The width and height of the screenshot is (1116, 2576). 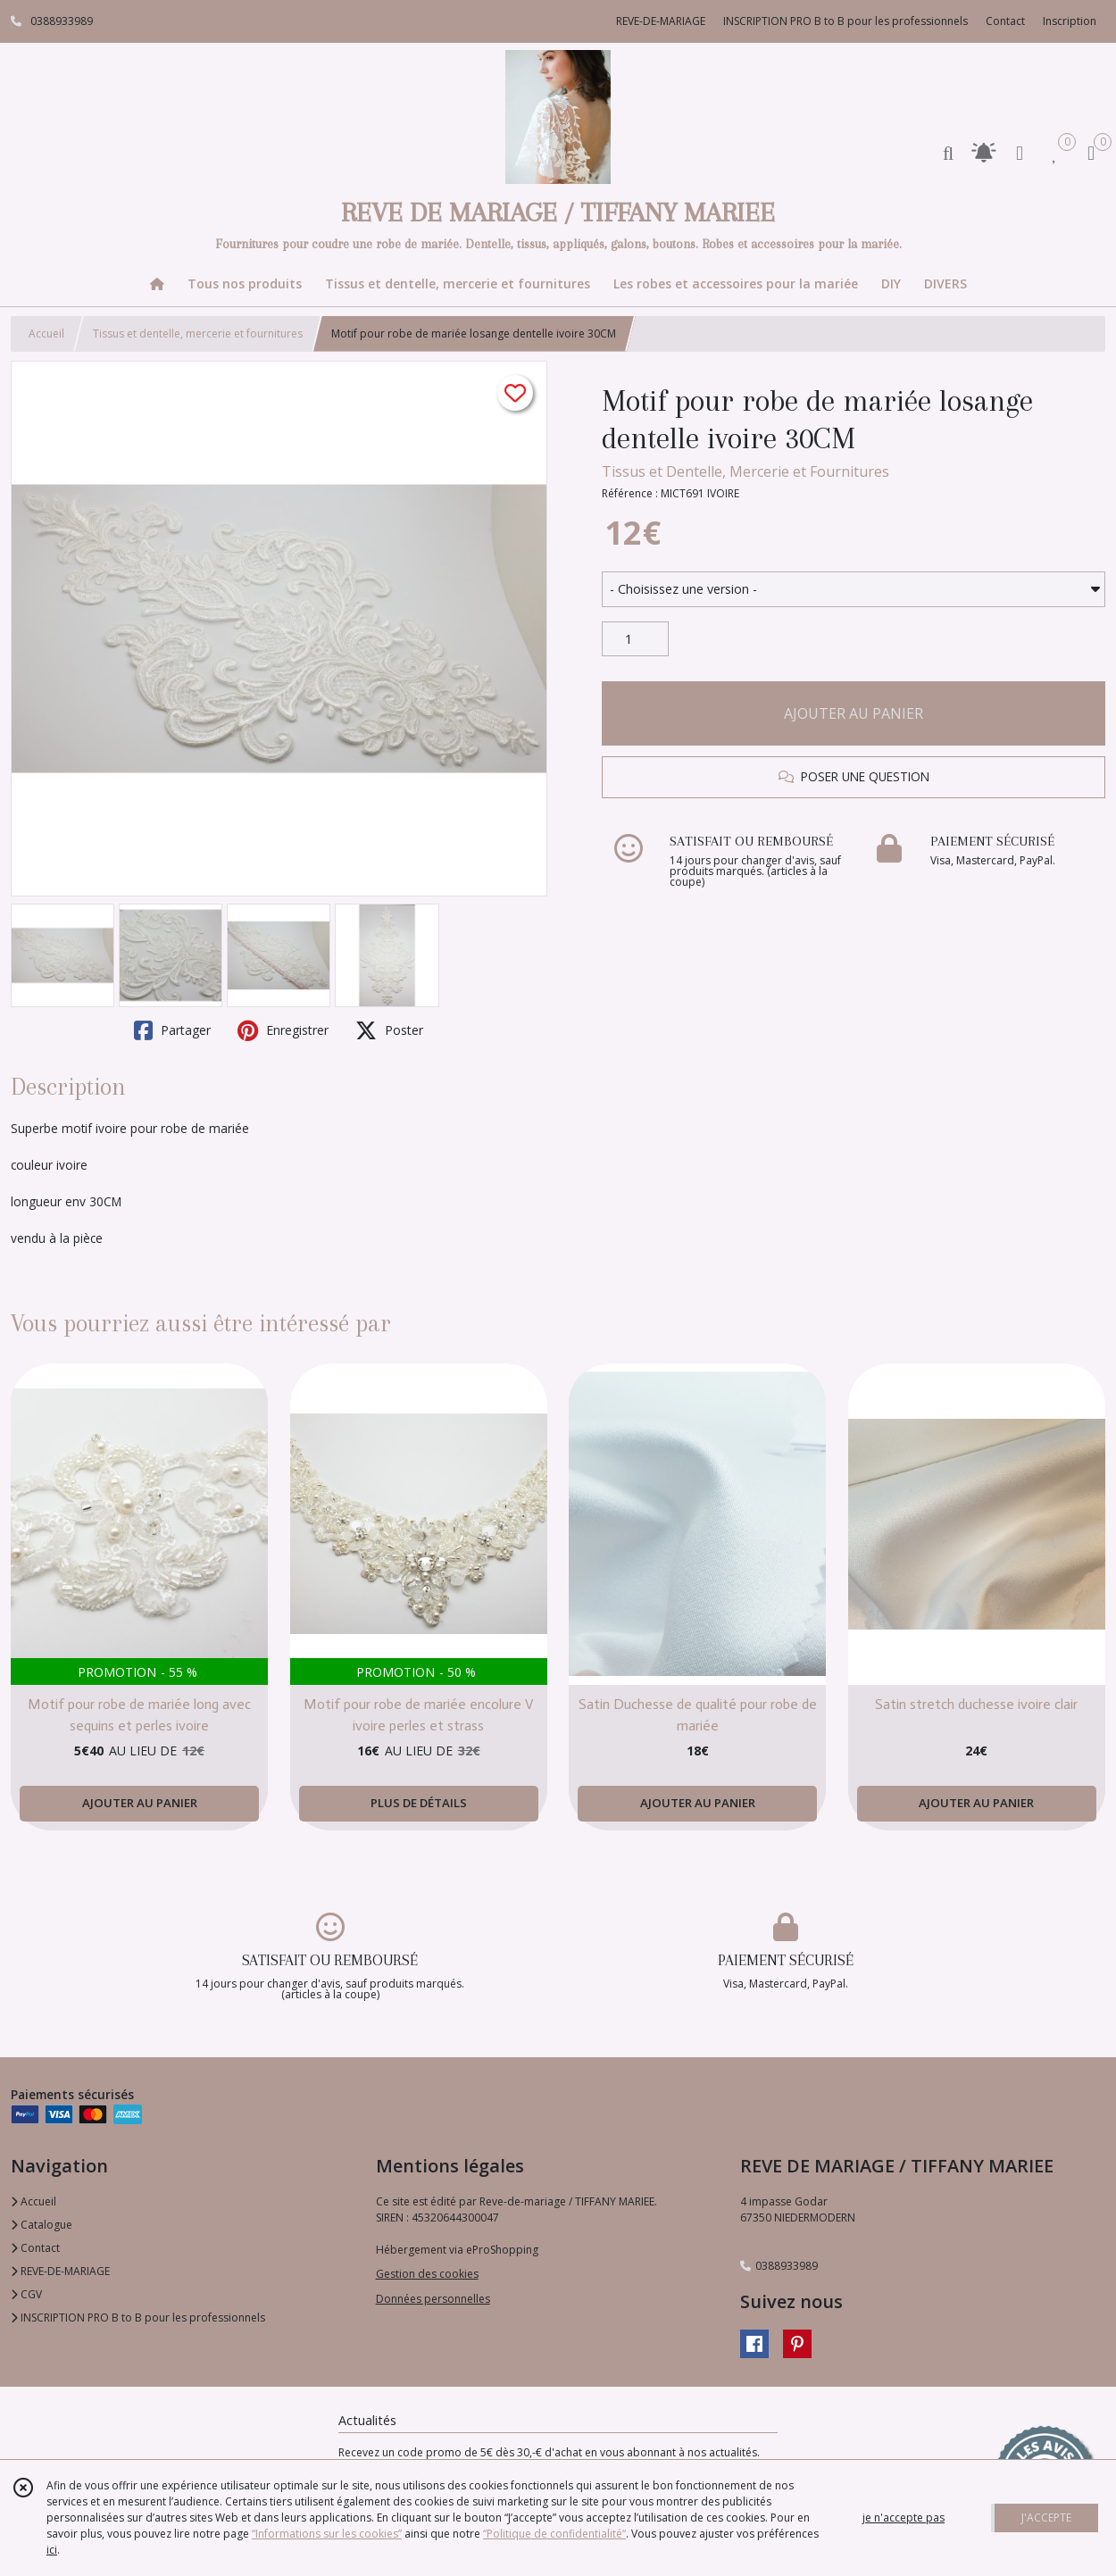 I want to click on Catalogue, so click(x=41, y=2224).